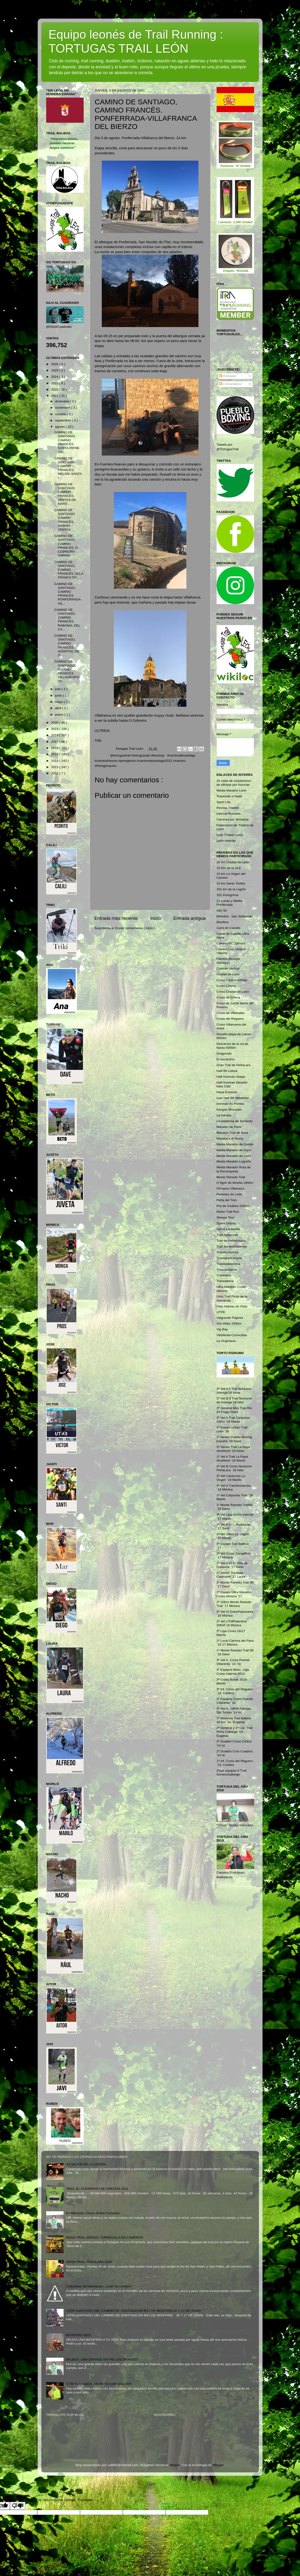  I want to click on BIOSFERA 2015, so click(78, 2335).